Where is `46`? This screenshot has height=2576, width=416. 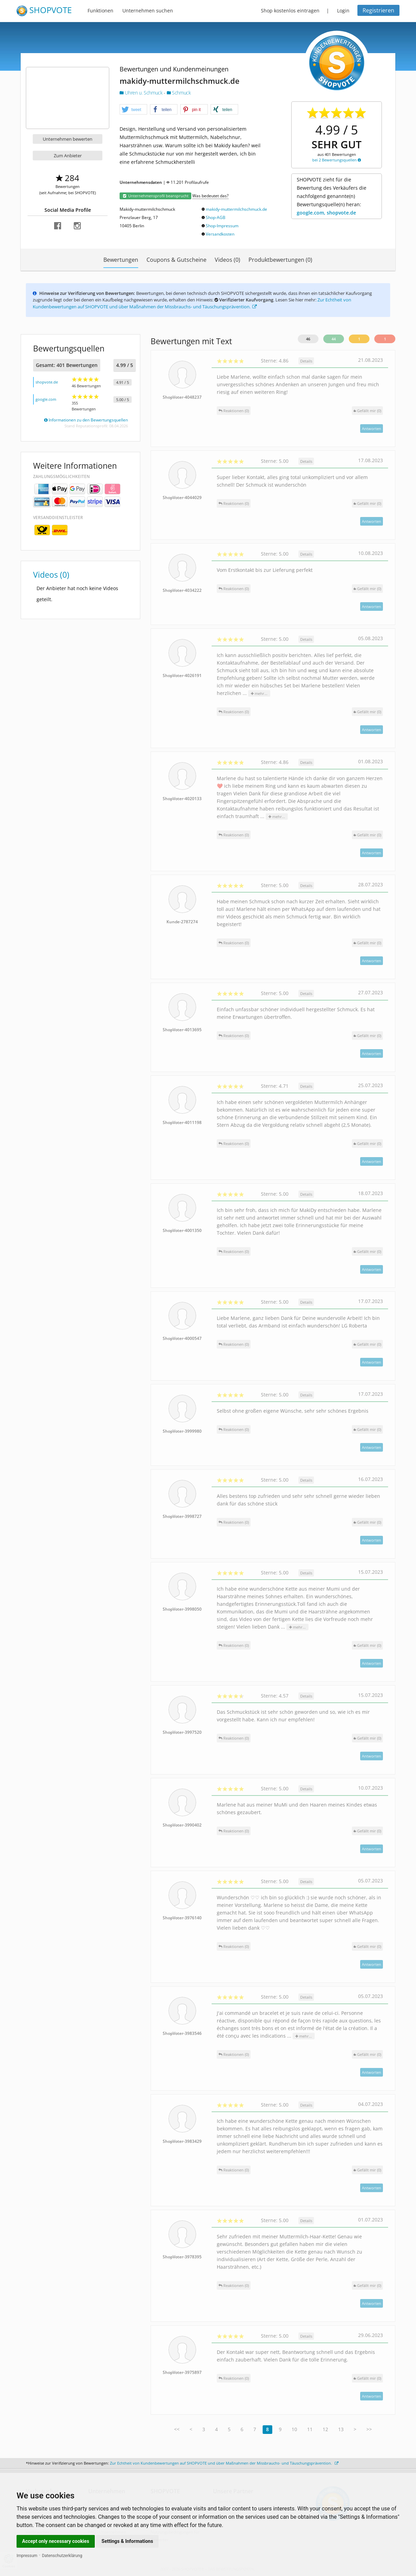 46 is located at coordinates (308, 338).